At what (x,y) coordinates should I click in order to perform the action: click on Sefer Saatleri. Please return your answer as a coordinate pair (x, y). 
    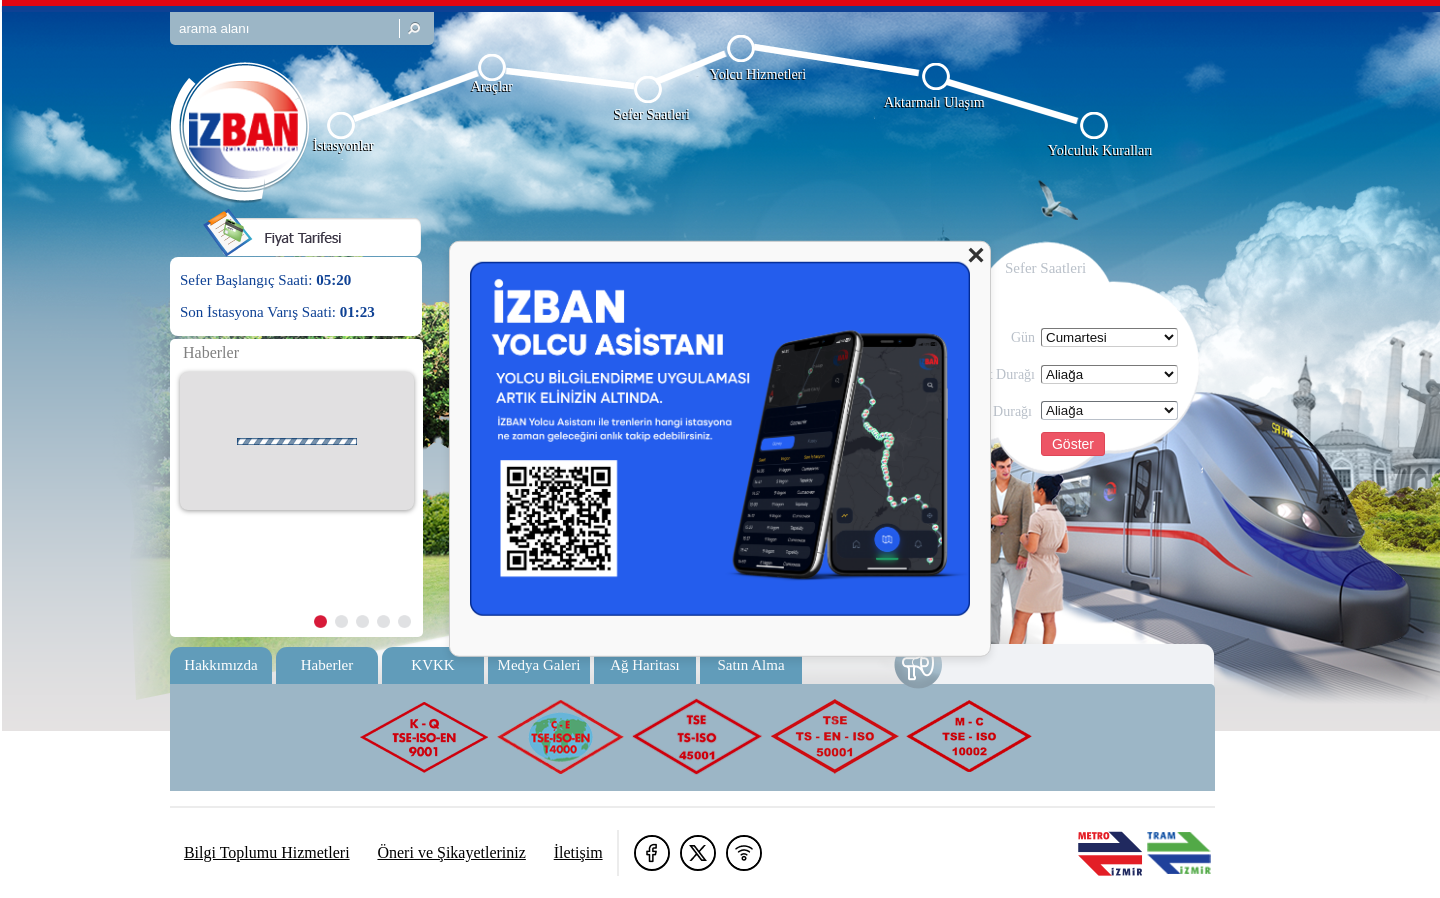
    Looking at the image, I should click on (652, 114).